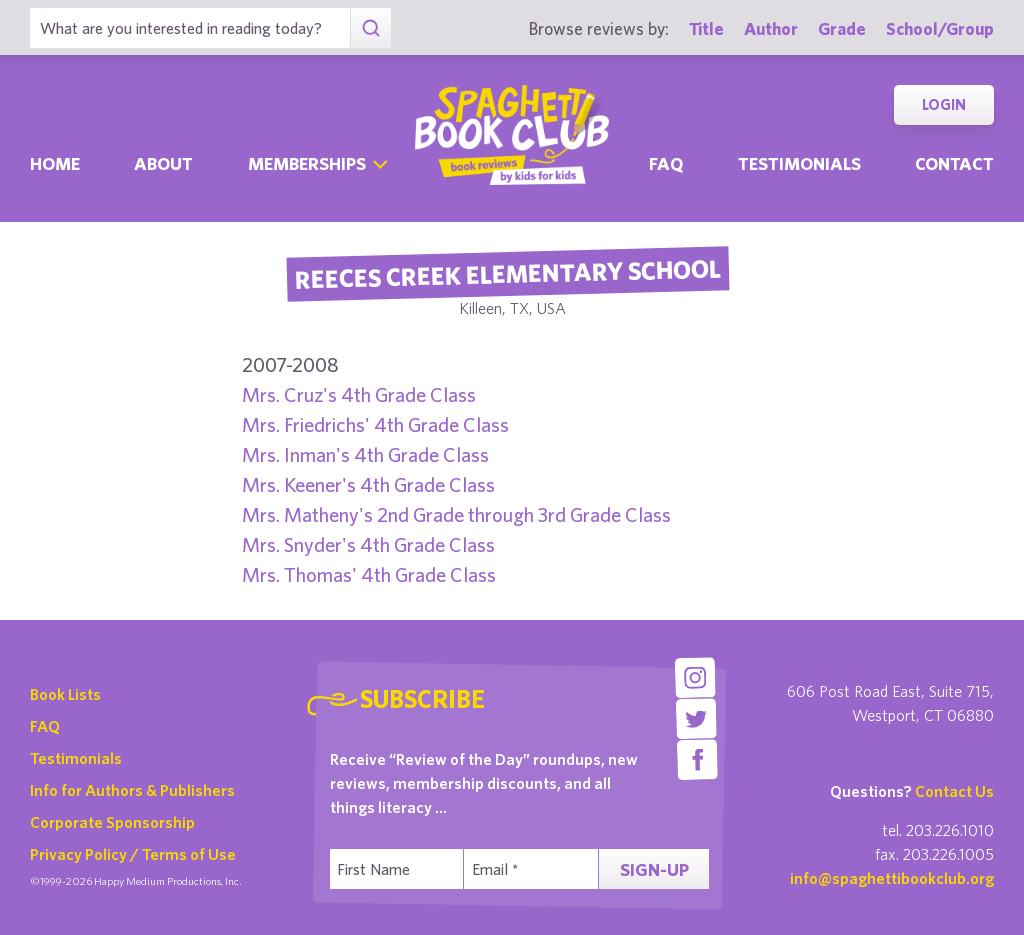  Describe the element at coordinates (369, 574) in the screenshot. I see `Mrs. Thomas' 4th Grade Class` at that location.